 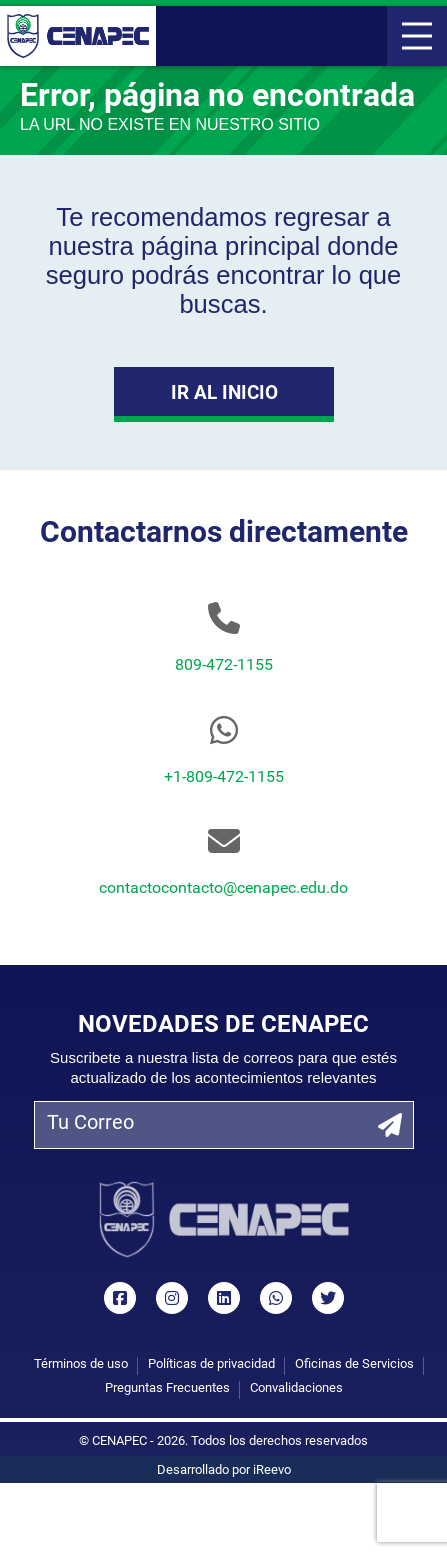 What do you see at coordinates (272, 1470) in the screenshot?
I see `iReevo` at bounding box center [272, 1470].